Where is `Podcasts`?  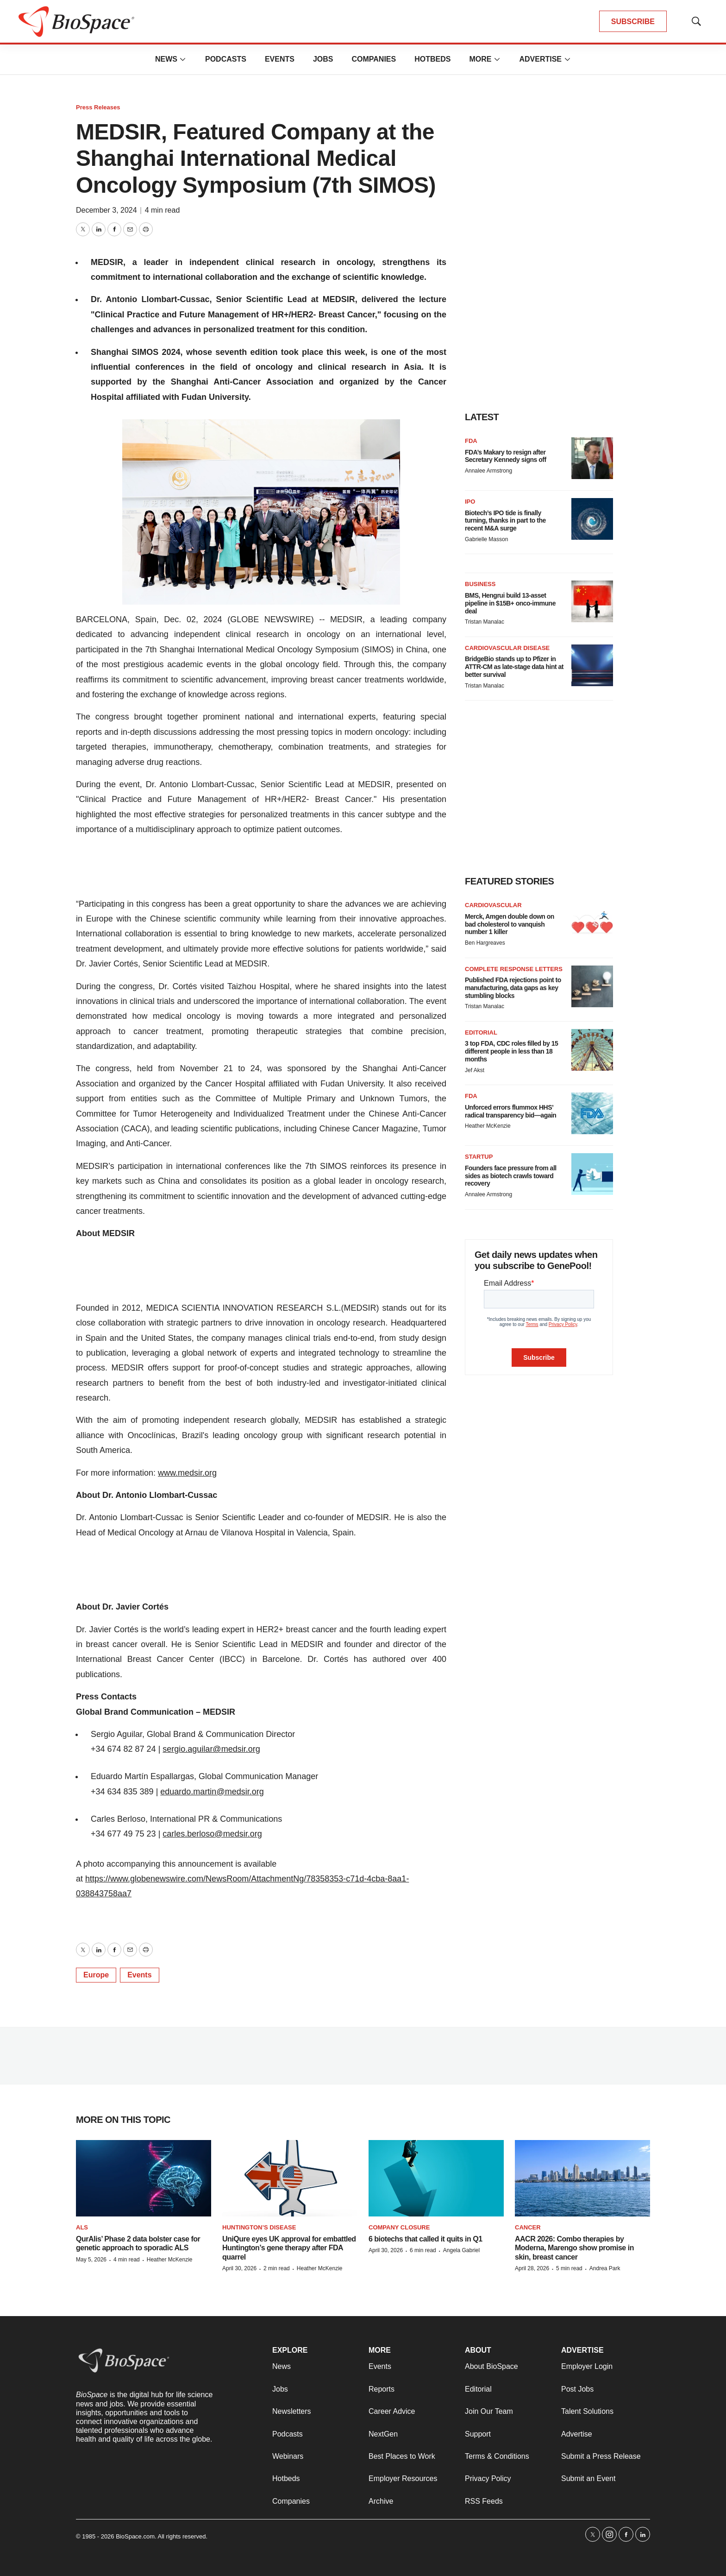 Podcasts is located at coordinates (225, 59).